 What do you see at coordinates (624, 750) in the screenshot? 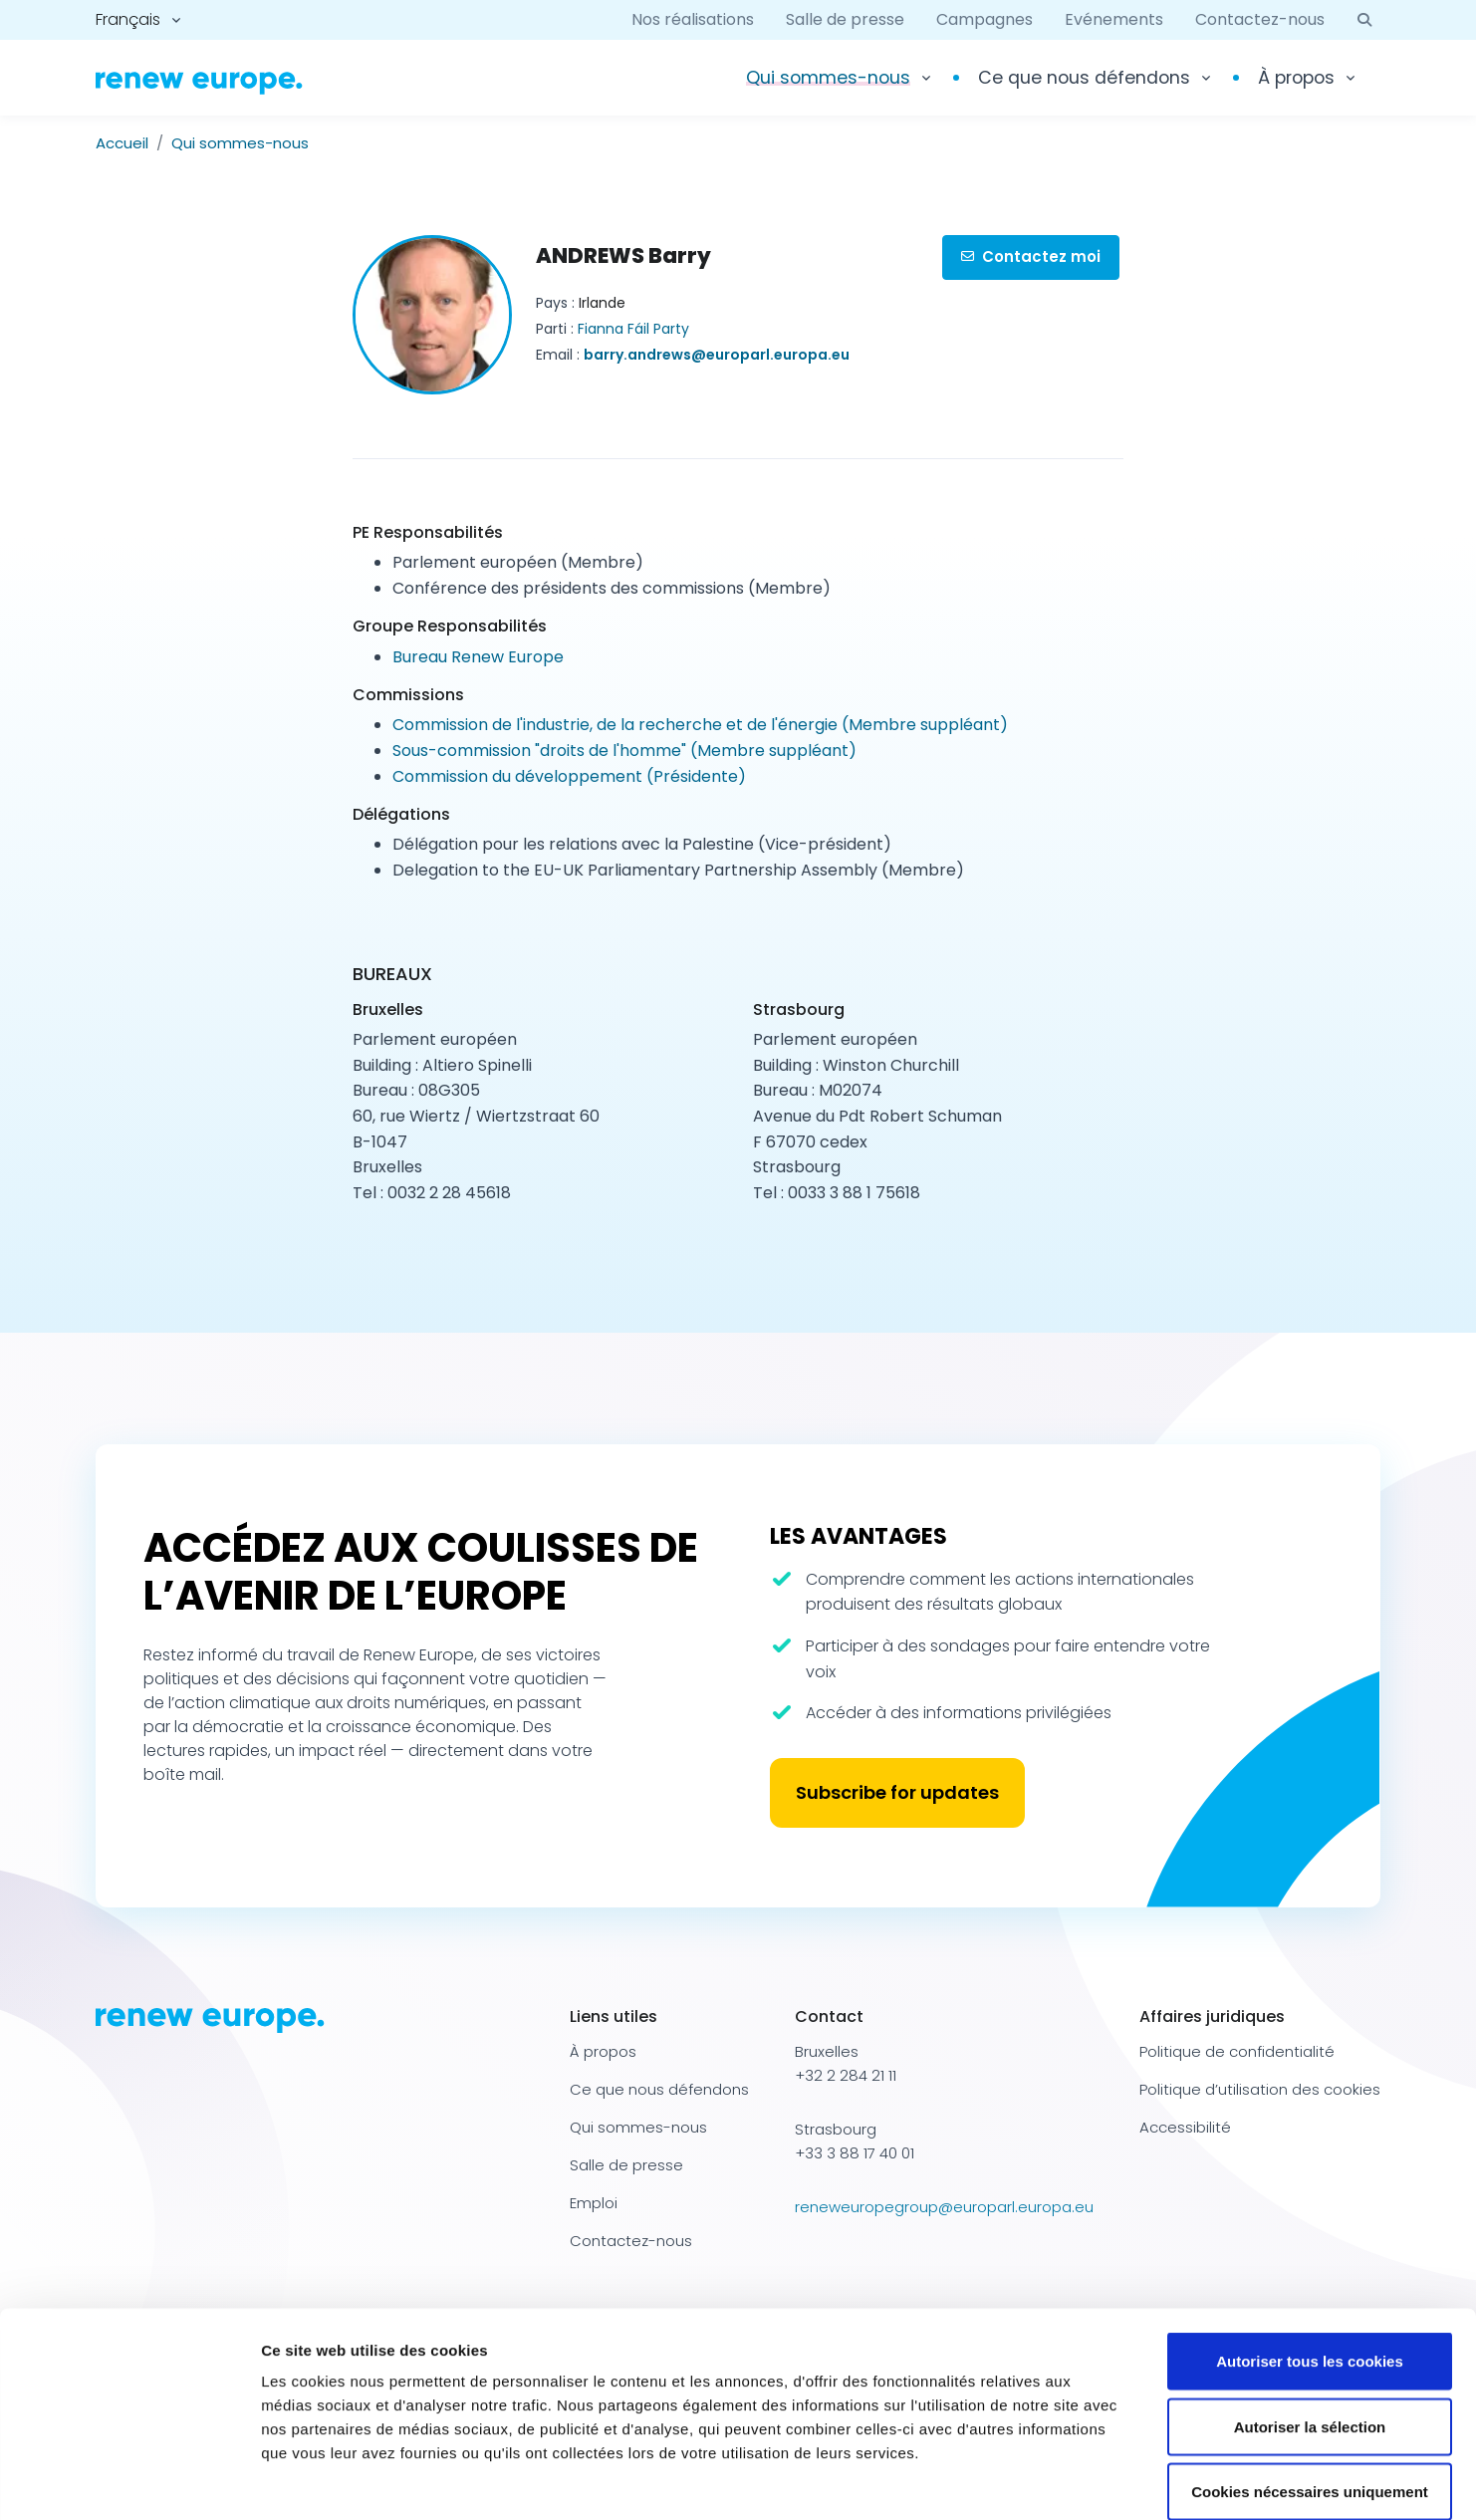
I see `Sous-commission "droits de l'homme" (Membre suppléant)` at bounding box center [624, 750].